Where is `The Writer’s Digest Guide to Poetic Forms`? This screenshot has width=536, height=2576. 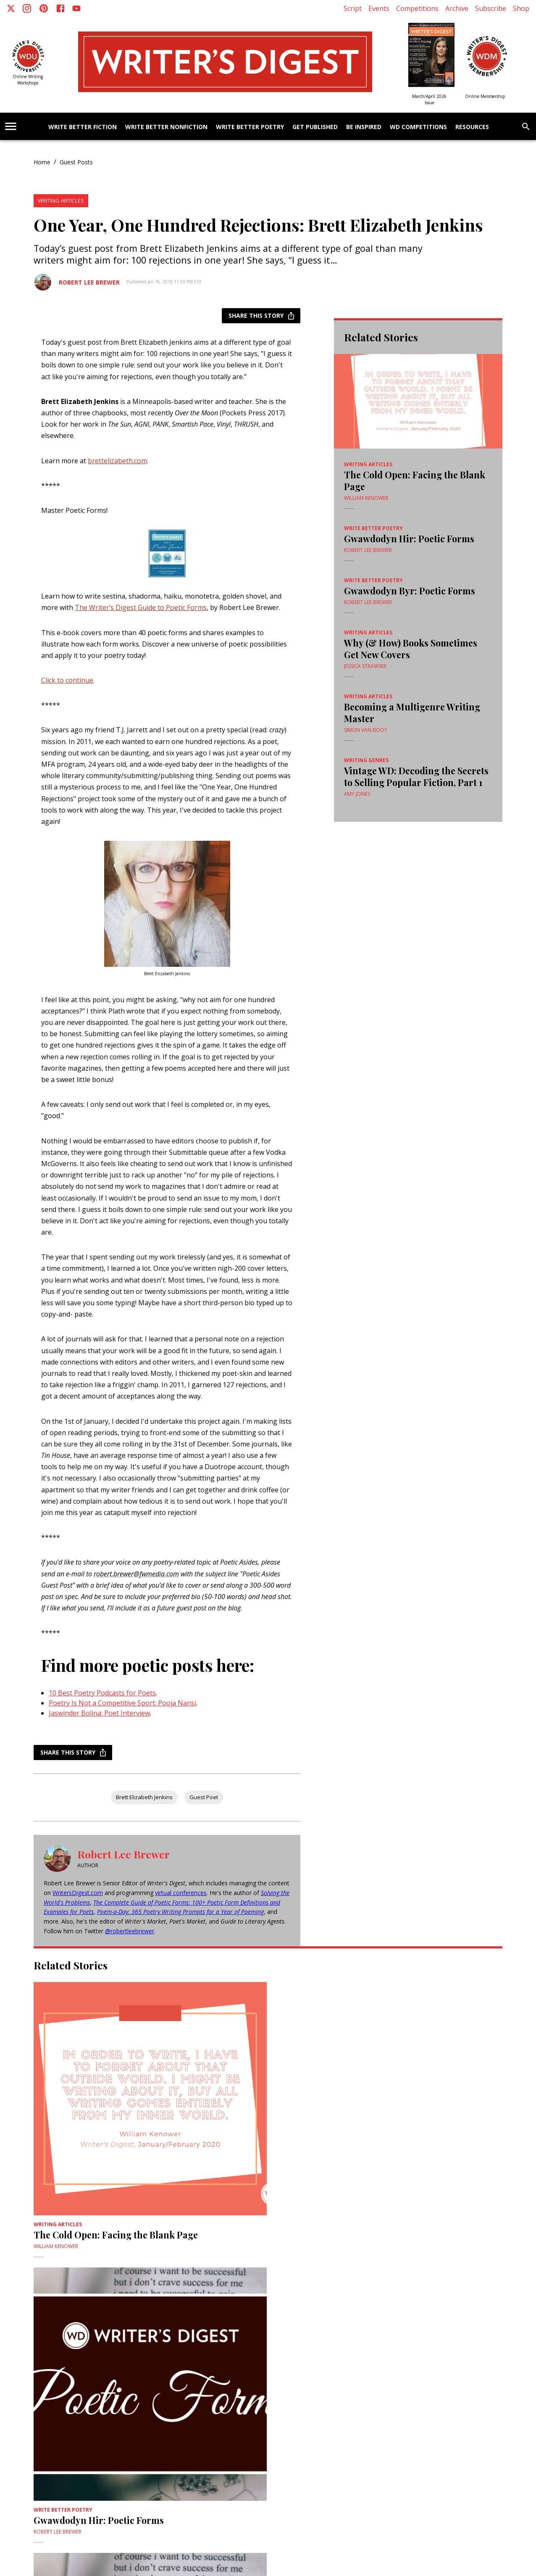
The Writer’s Digest Guide to Poetic Forms is located at coordinates (141, 607).